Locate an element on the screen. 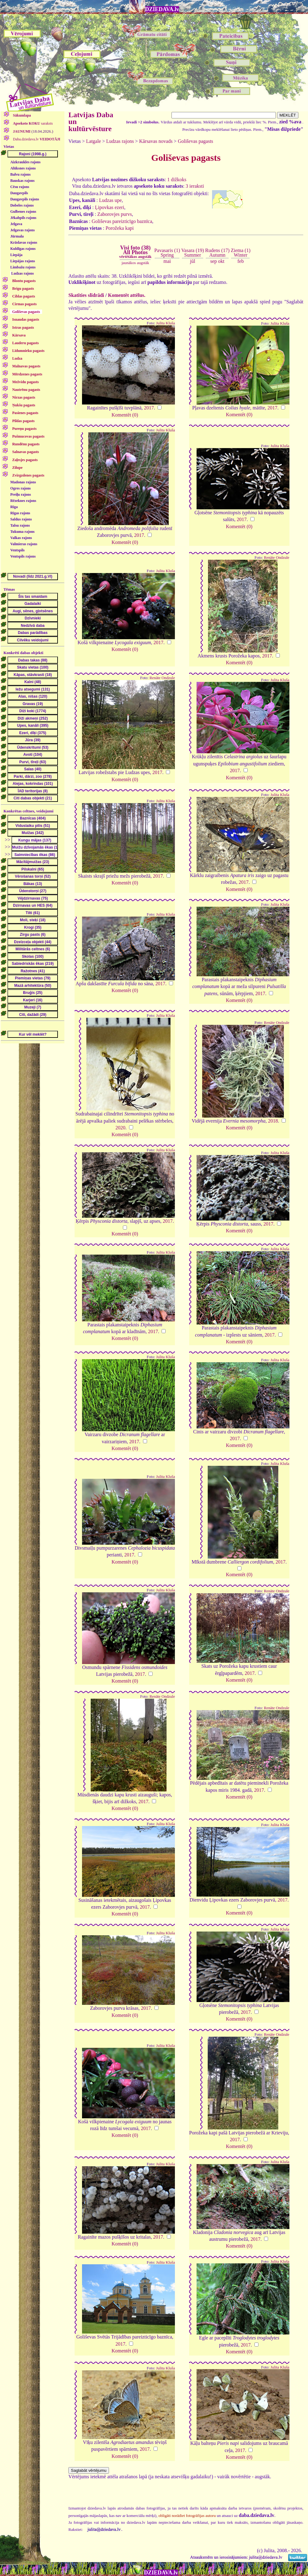 This screenshot has height=2576, width=308. Ogres rajons is located at coordinates (20, 488).